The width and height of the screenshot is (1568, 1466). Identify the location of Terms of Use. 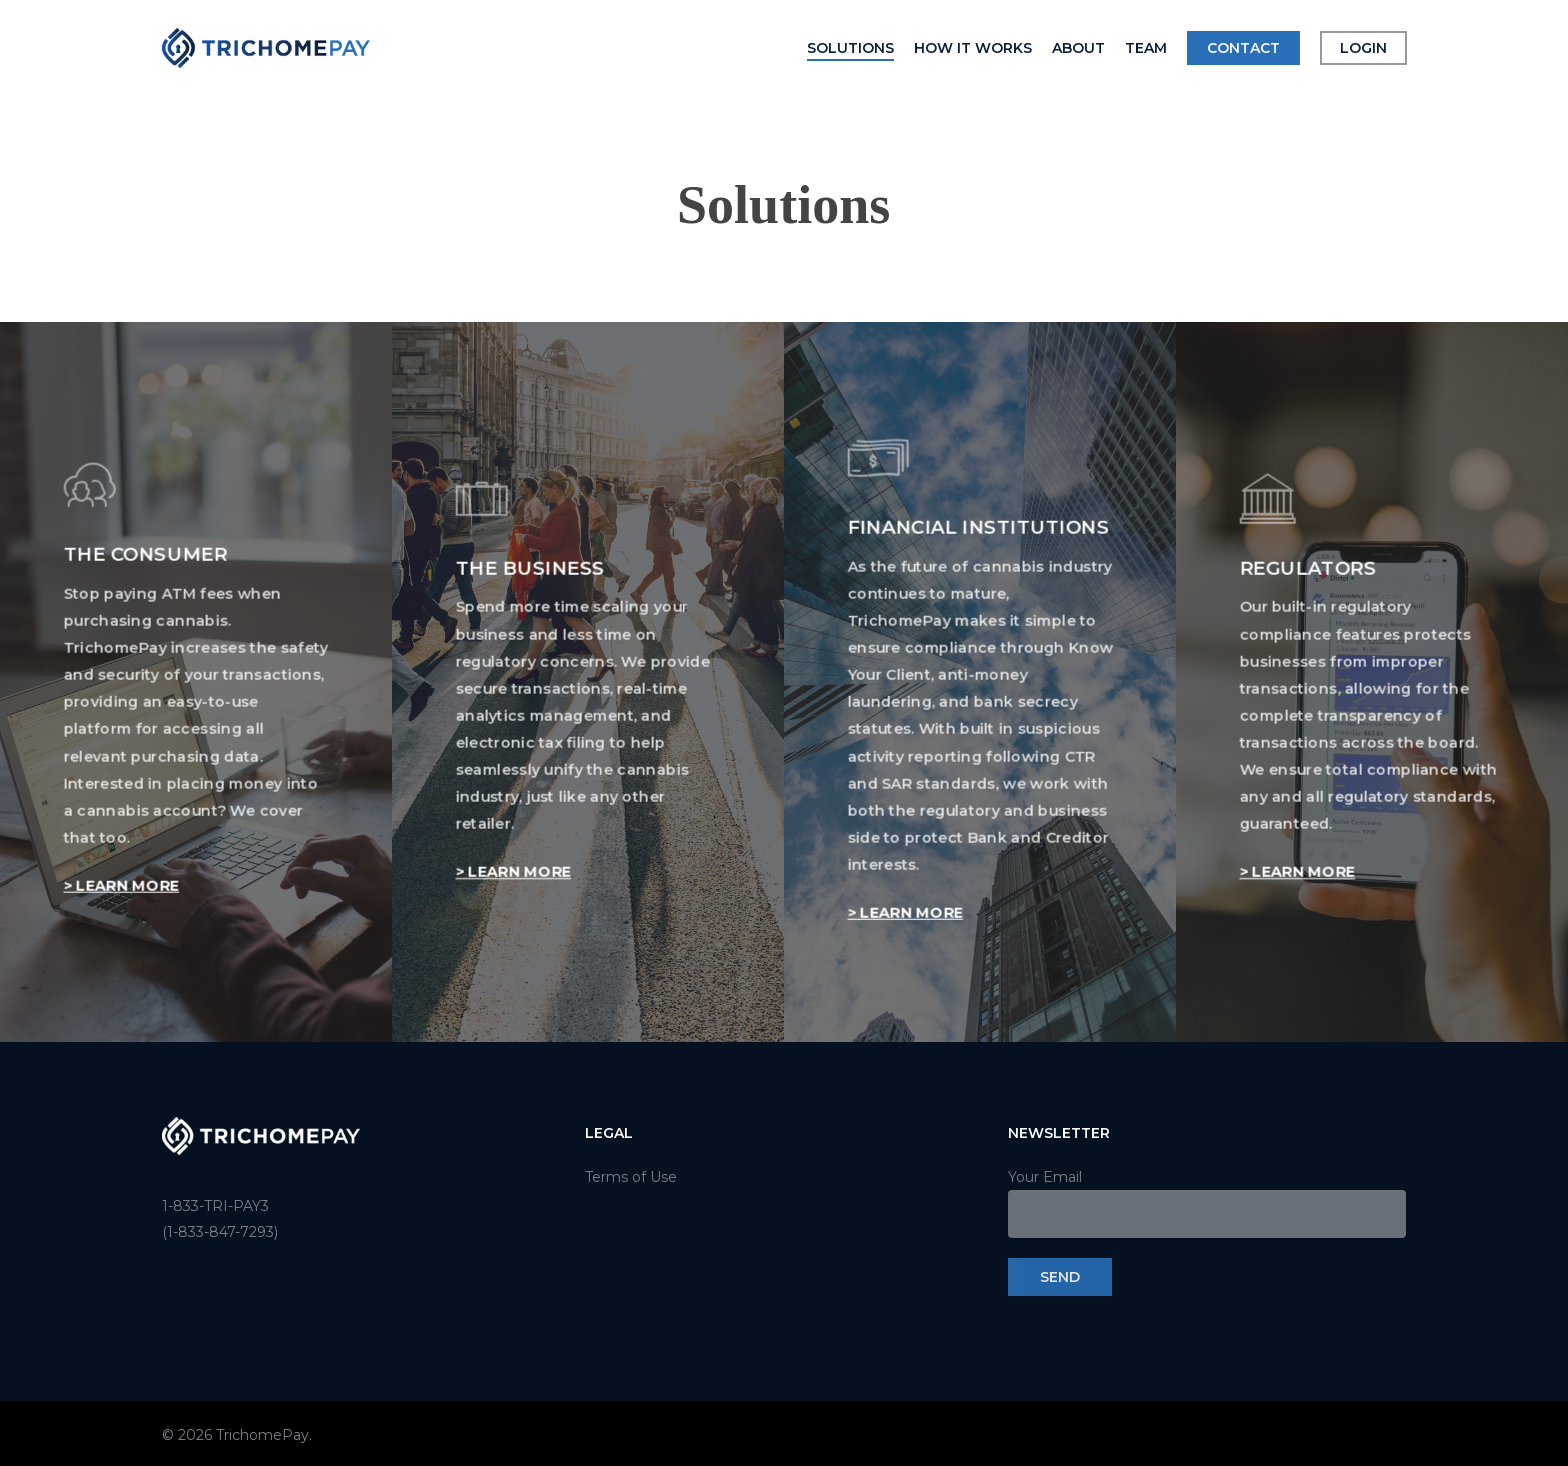
(631, 1177).